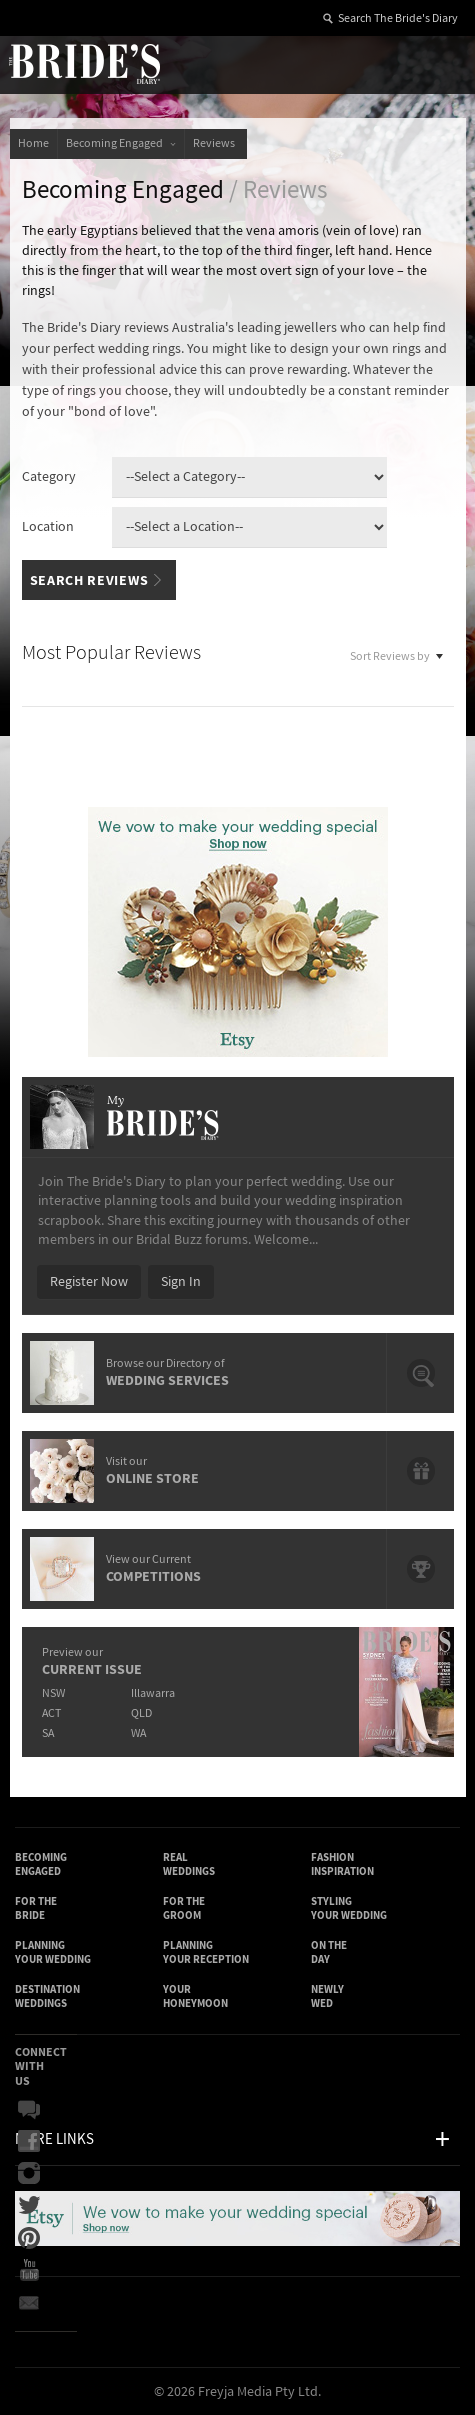 The image size is (475, 2415). I want to click on Becoming Engaged, so click(121, 143).